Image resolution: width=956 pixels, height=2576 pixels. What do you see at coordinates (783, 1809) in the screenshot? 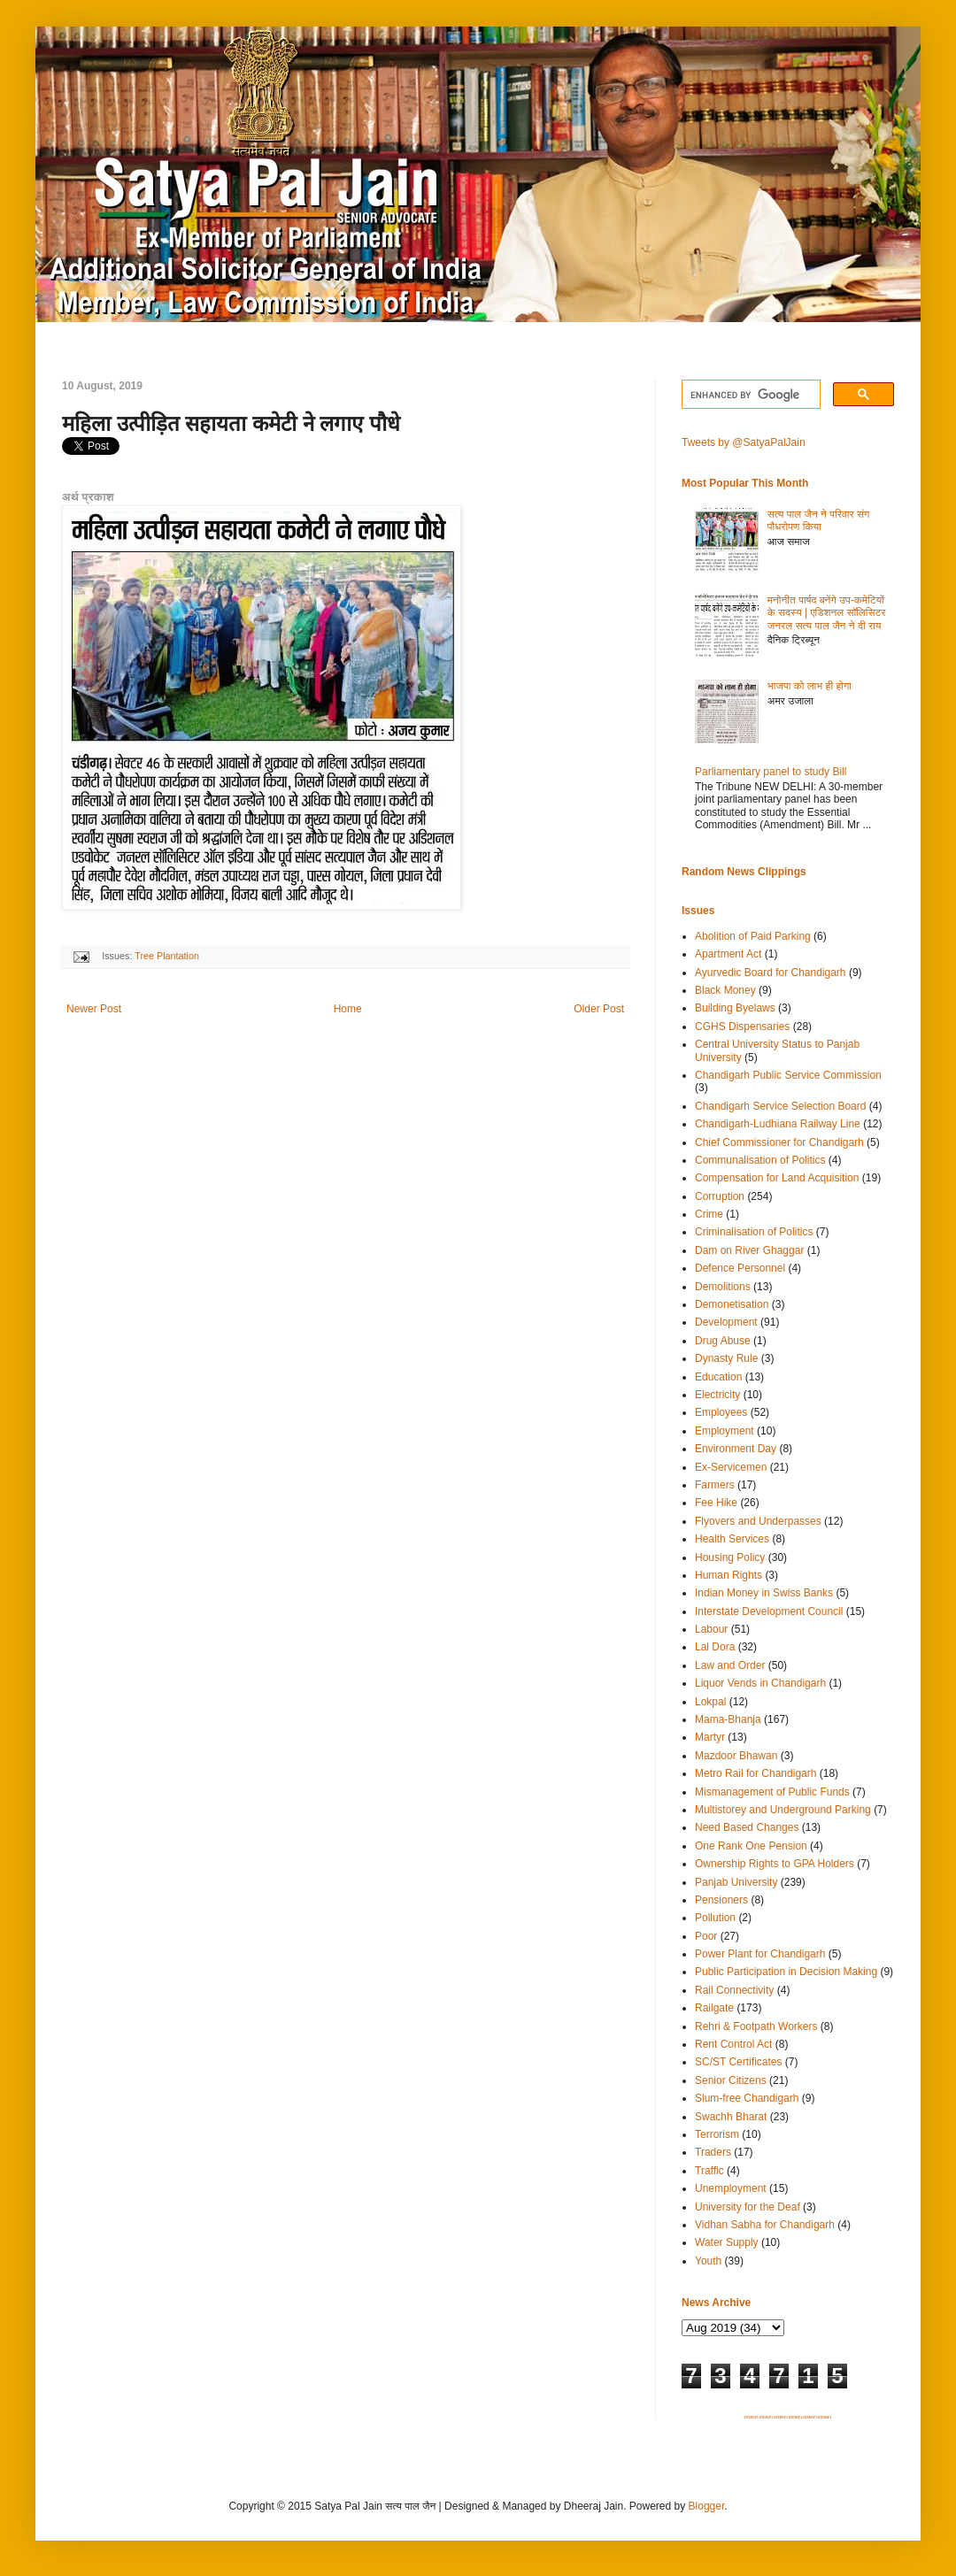
I see `Multistorey and Underground Parking` at bounding box center [783, 1809].